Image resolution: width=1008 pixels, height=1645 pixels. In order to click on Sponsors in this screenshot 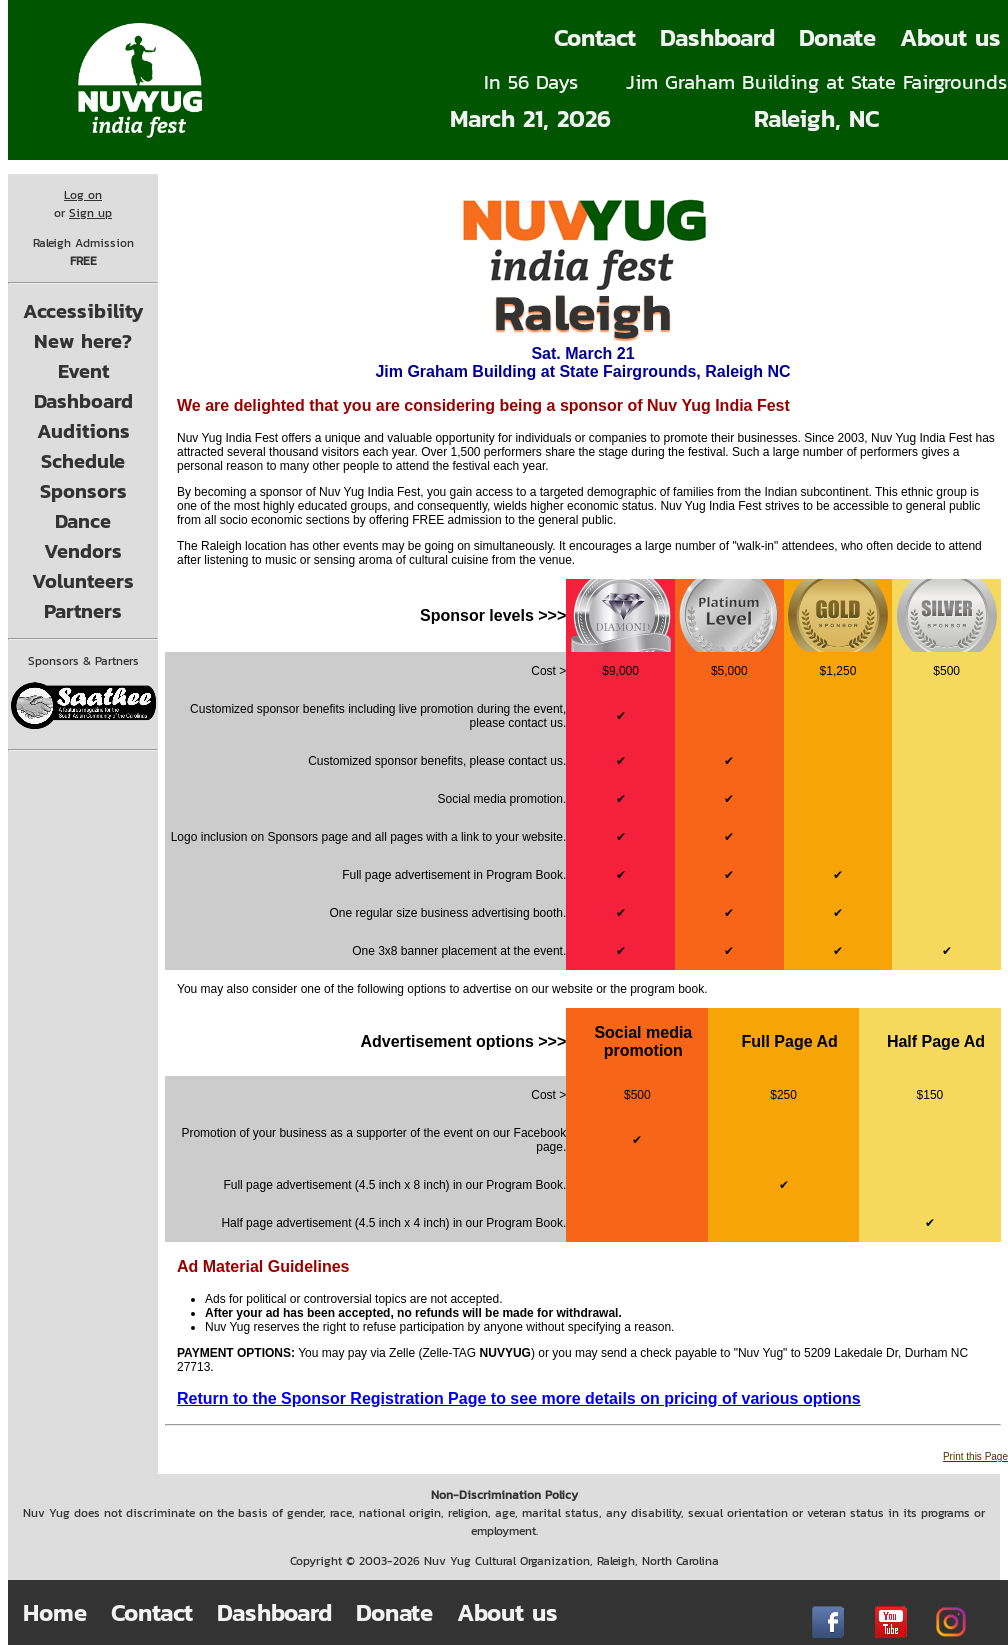, I will do `click(83, 491)`.